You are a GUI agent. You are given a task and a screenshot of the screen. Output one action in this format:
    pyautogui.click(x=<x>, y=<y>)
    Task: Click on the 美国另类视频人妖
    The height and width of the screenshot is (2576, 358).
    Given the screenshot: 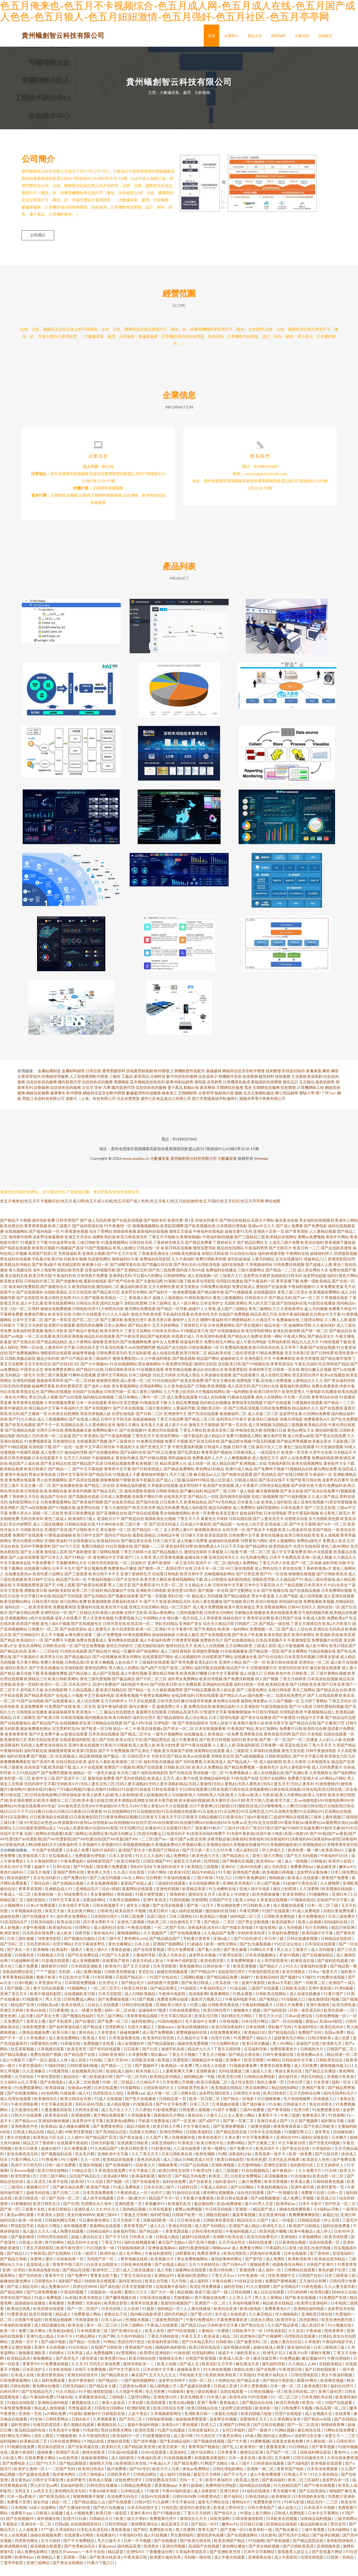 What is the action you would take?
    pyautogui.click(x=95, y=1424)
    